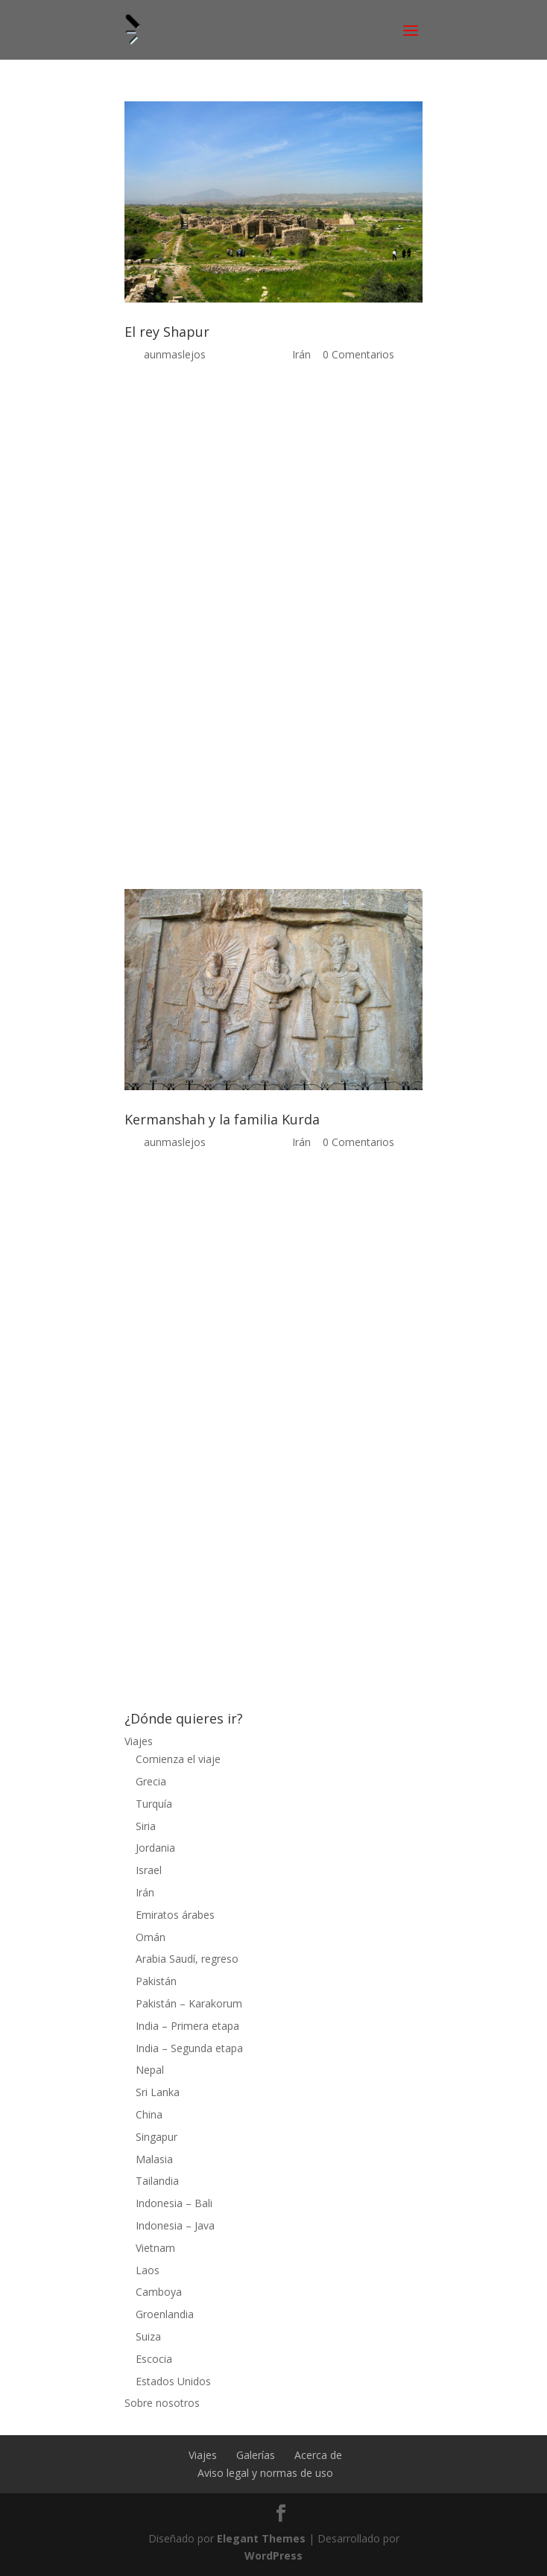 The width and height of the screenshot is (547, 2576). I want to click on Elegant Themes, so click(261, 2538).